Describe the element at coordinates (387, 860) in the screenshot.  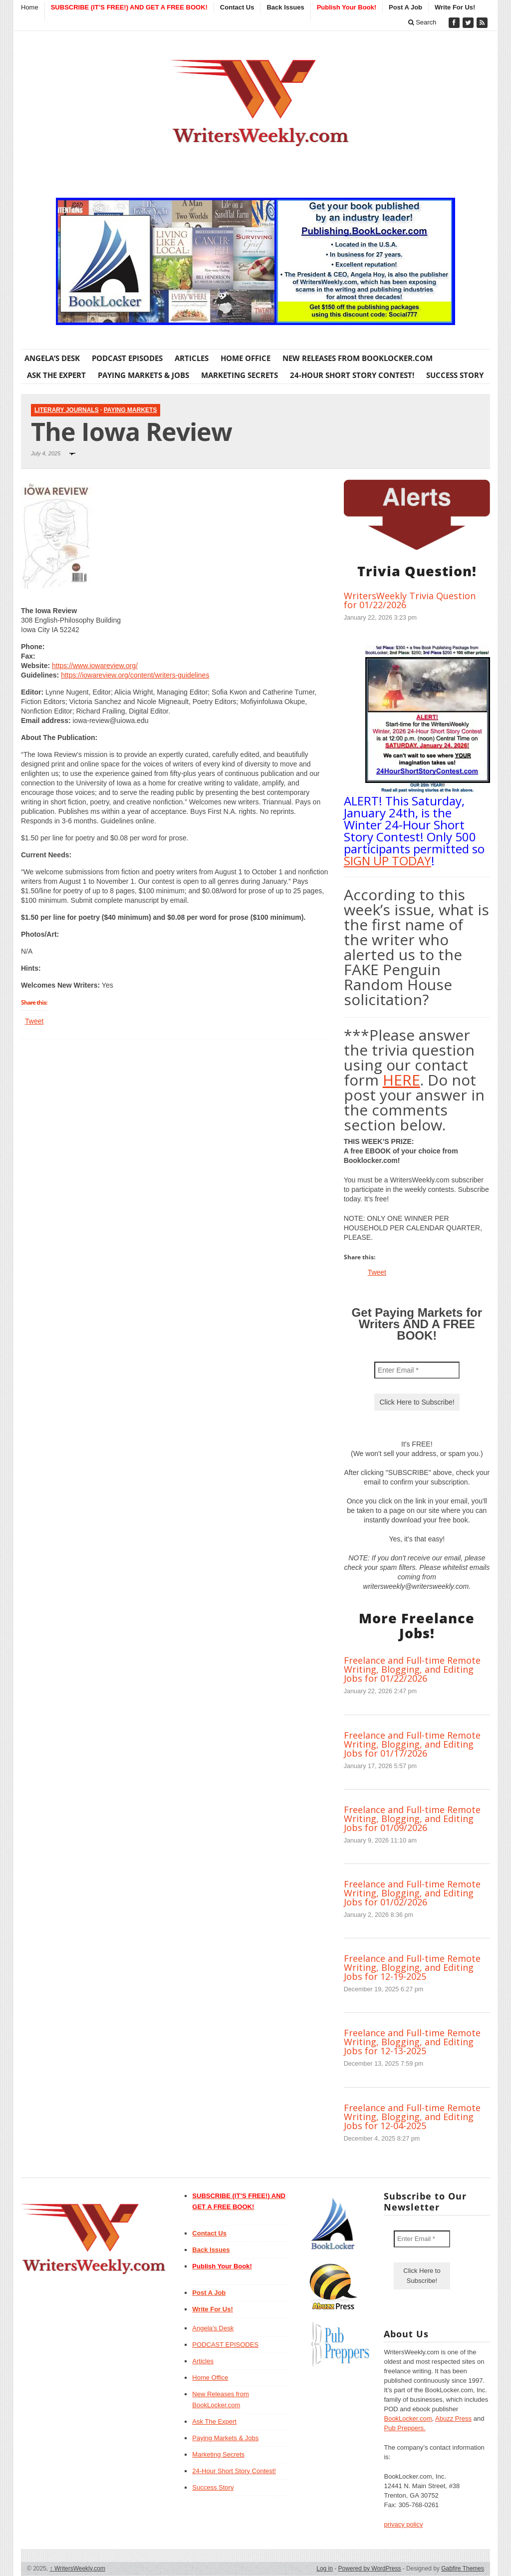
I see `SIGN UP TODAY` at that location.